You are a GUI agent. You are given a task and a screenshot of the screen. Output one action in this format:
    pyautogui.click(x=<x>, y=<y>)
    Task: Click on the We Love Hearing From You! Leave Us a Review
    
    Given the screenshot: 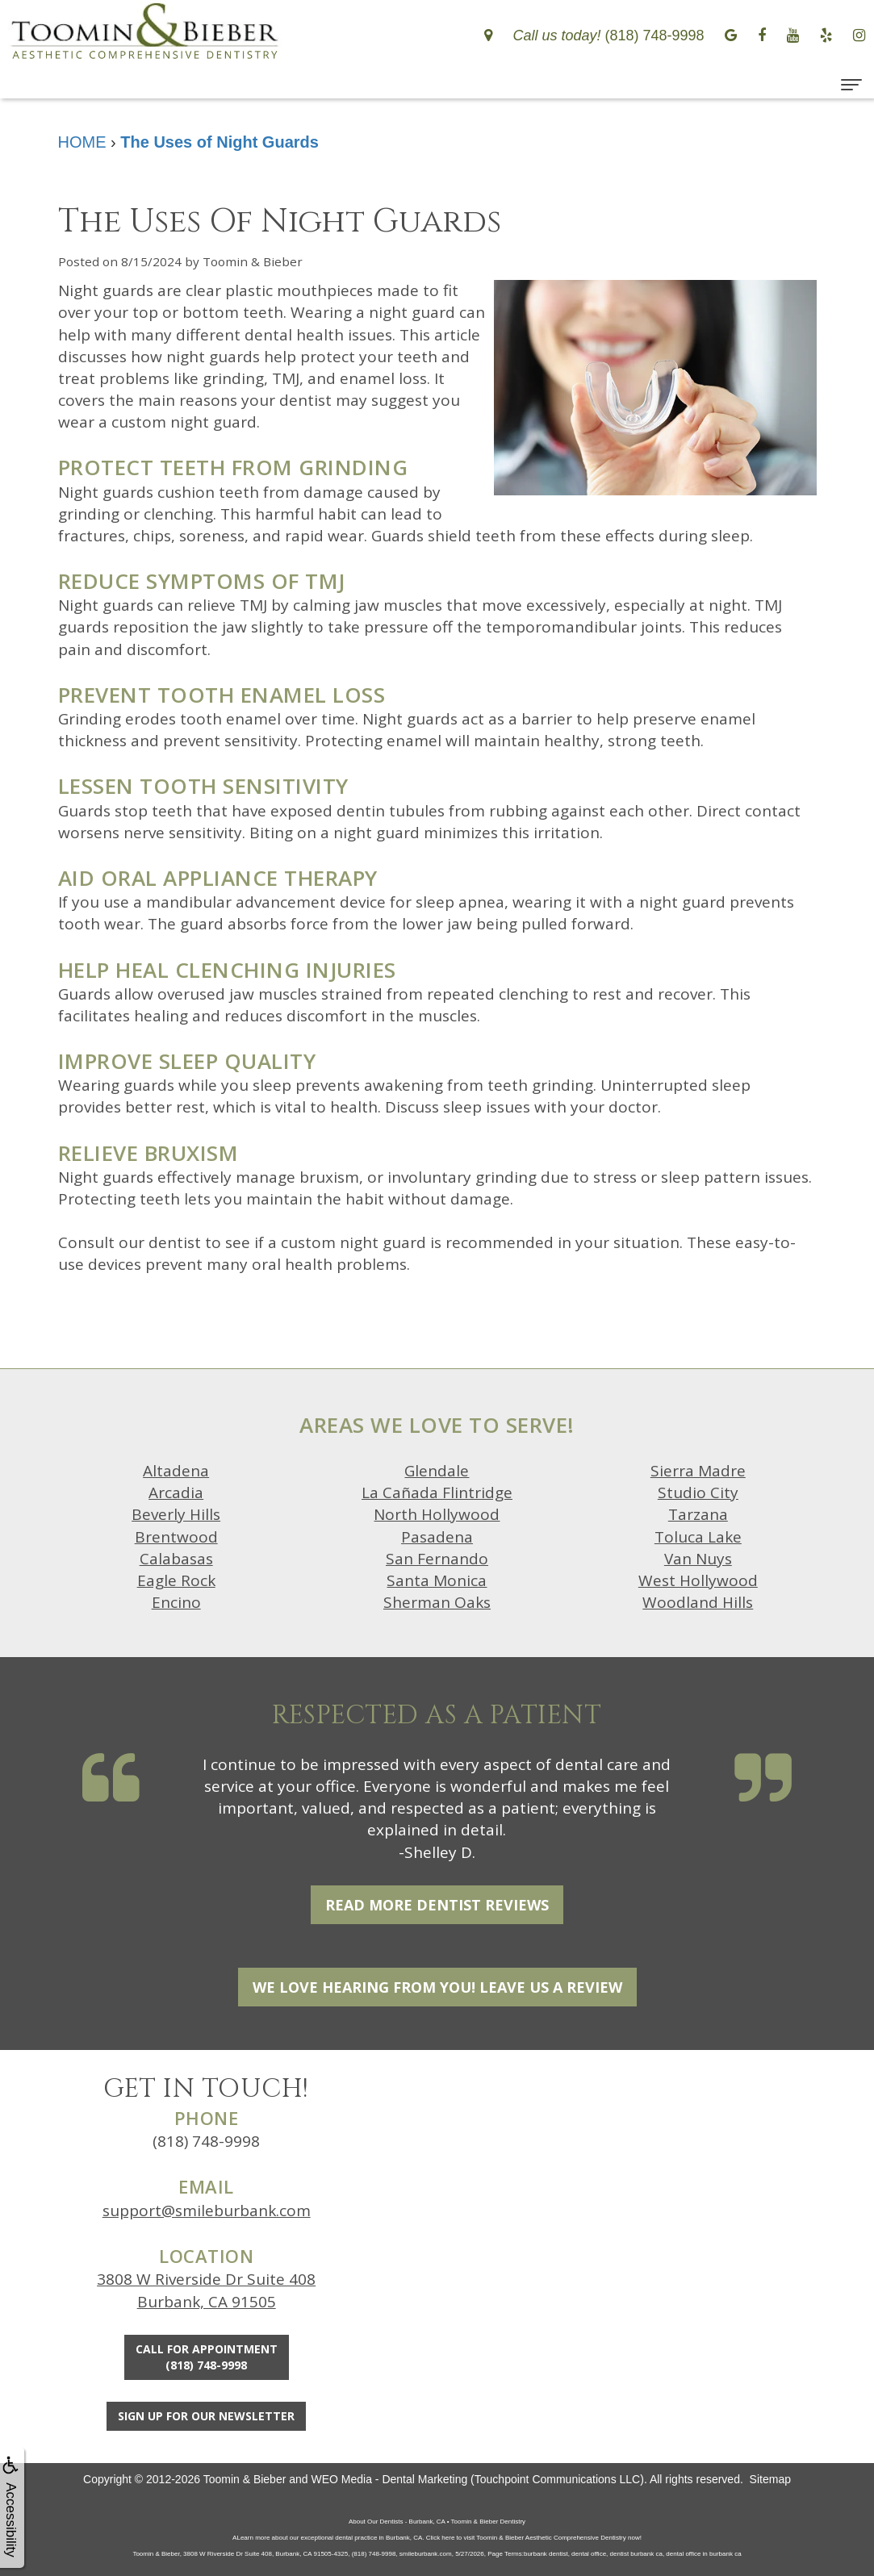 What is the action you would take?
    pyautogui.click(x=437, y=1987)
    